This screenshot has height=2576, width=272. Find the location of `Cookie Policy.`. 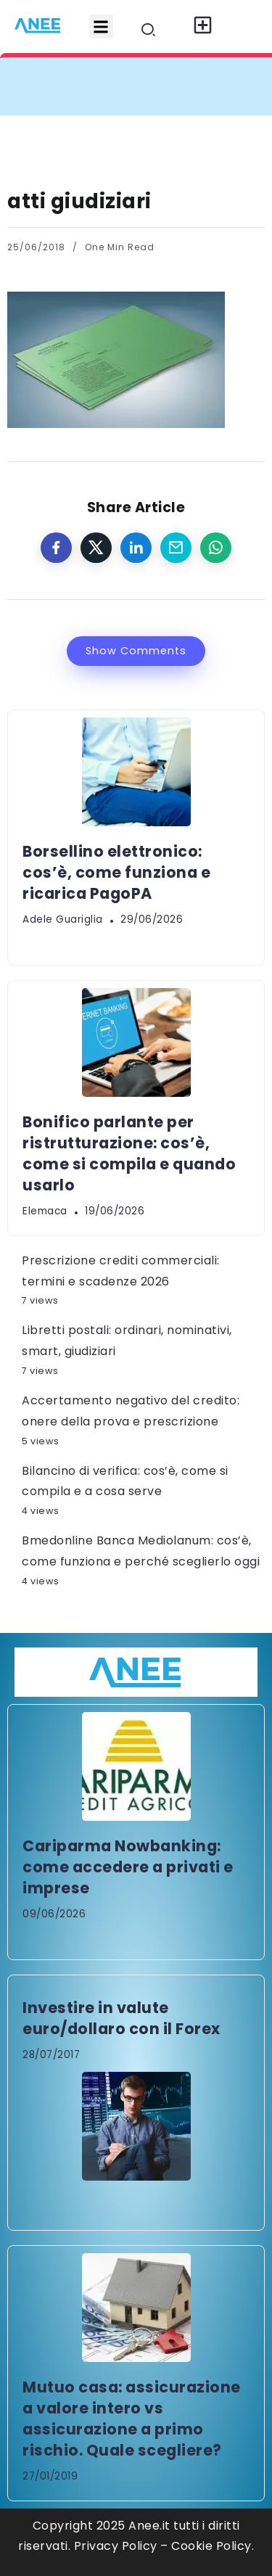

Cookie Policy. is located at coordinates (212, 2546).